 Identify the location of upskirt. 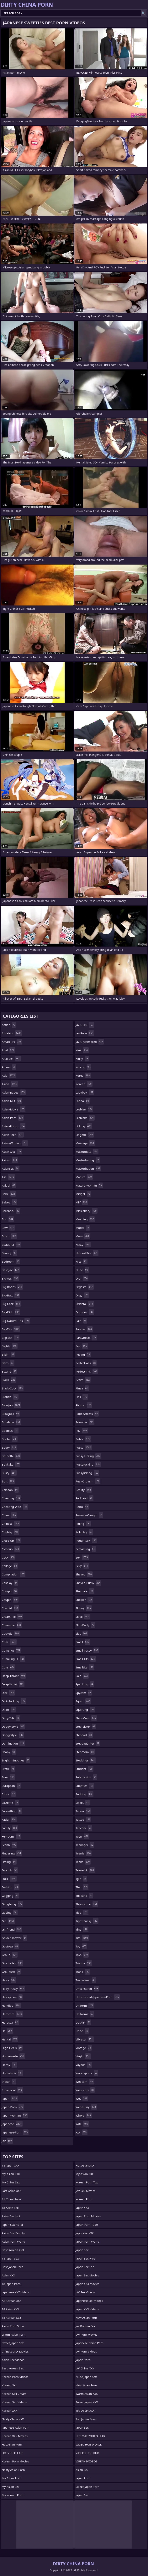
(83, 2022).